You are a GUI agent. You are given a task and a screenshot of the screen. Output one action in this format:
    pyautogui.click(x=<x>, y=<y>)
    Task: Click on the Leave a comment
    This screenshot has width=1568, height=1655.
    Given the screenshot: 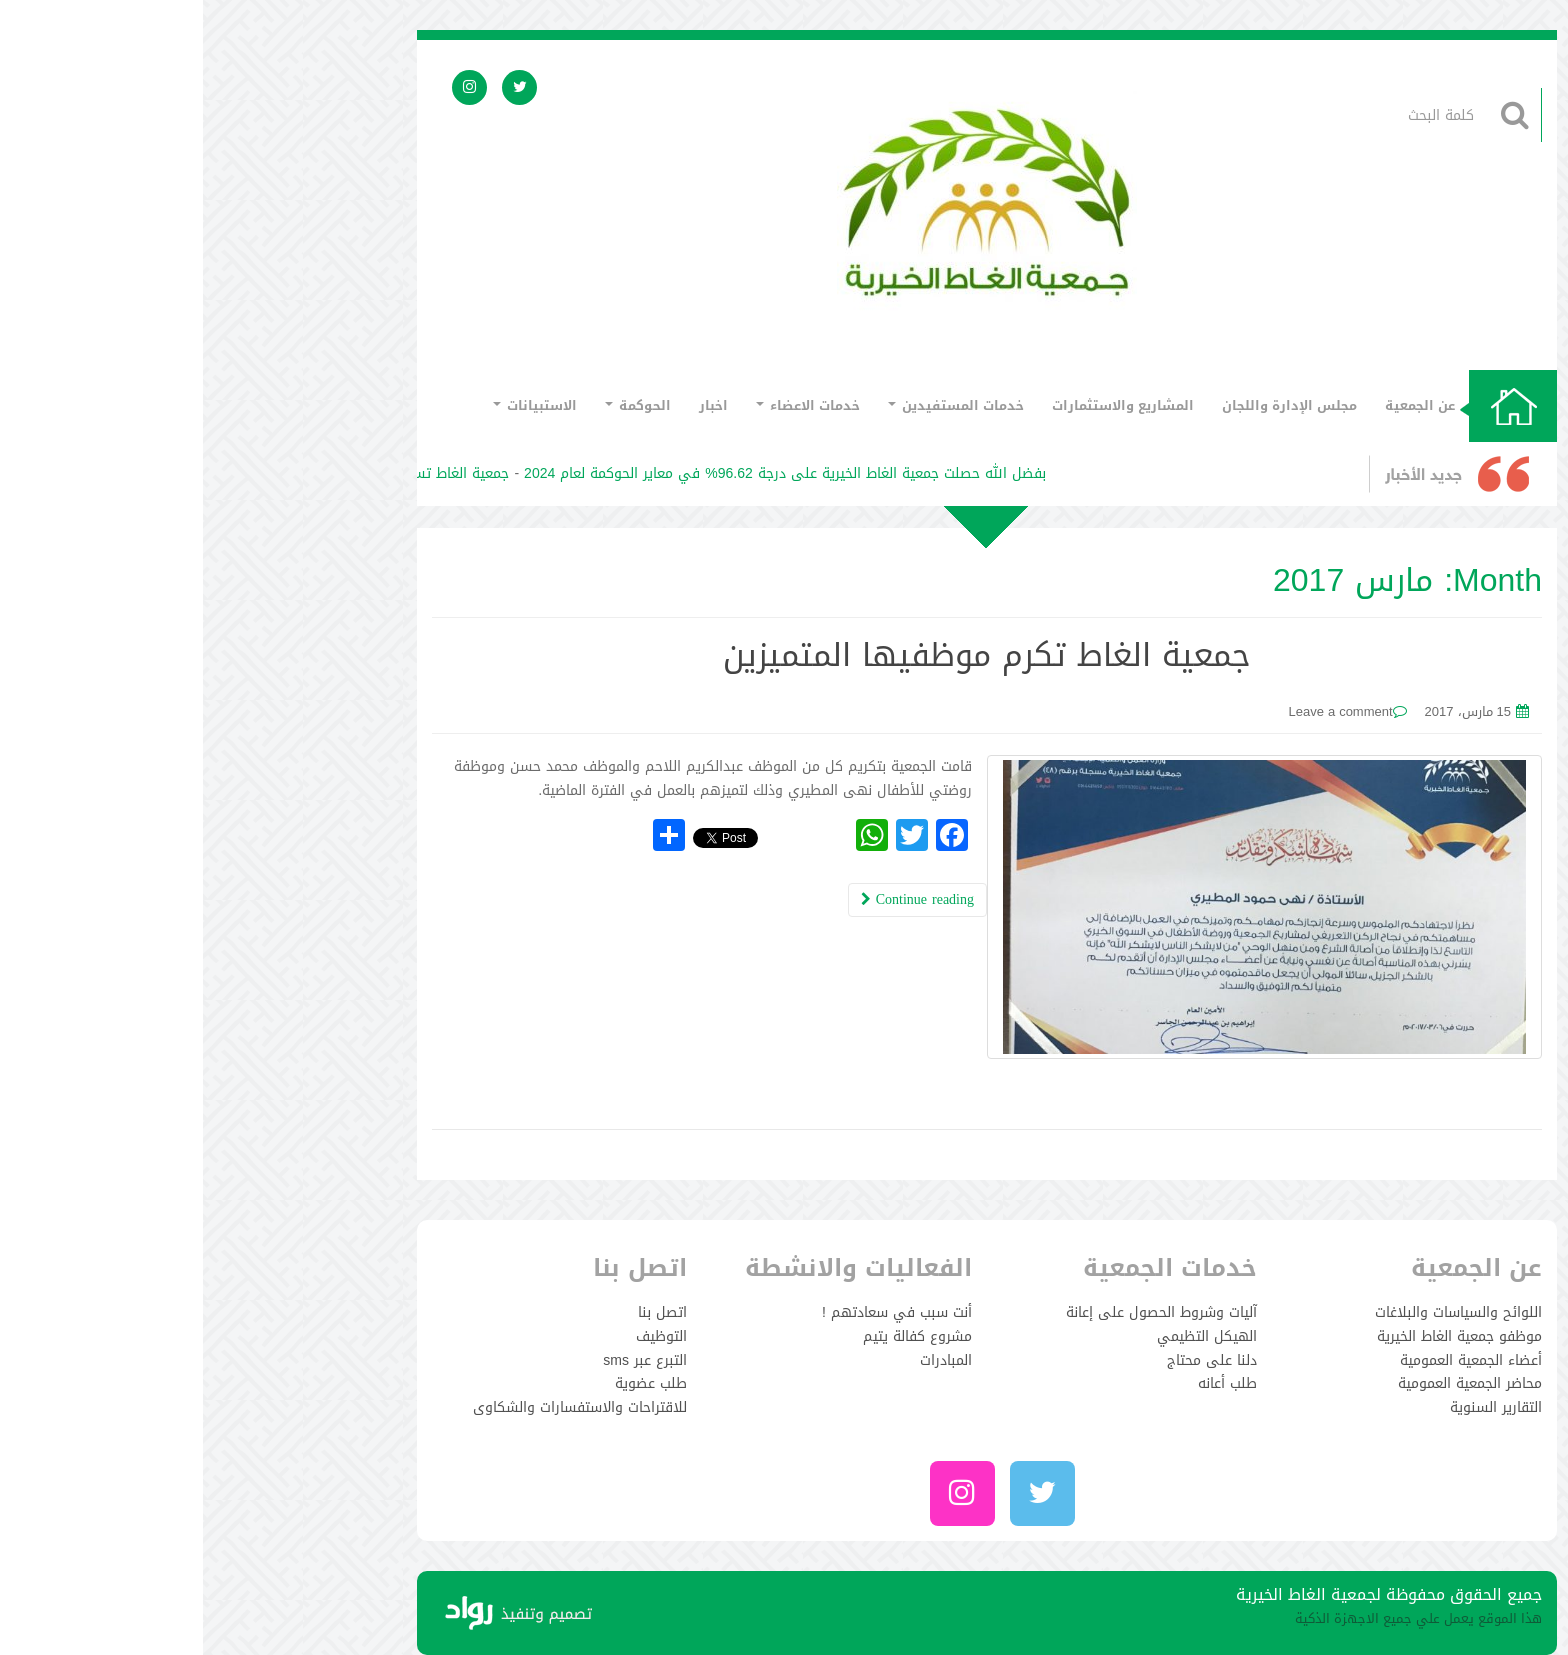 What is the action you would take?
    pyautogui.click(x=1137, y=711)
    